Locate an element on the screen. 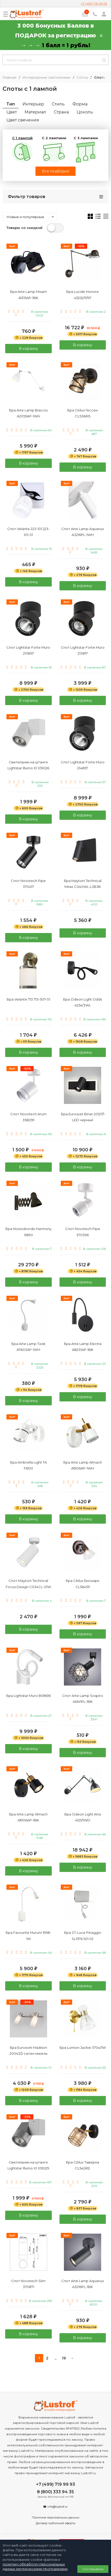  Интерьерные светильники is located at coordinates (46, 77).